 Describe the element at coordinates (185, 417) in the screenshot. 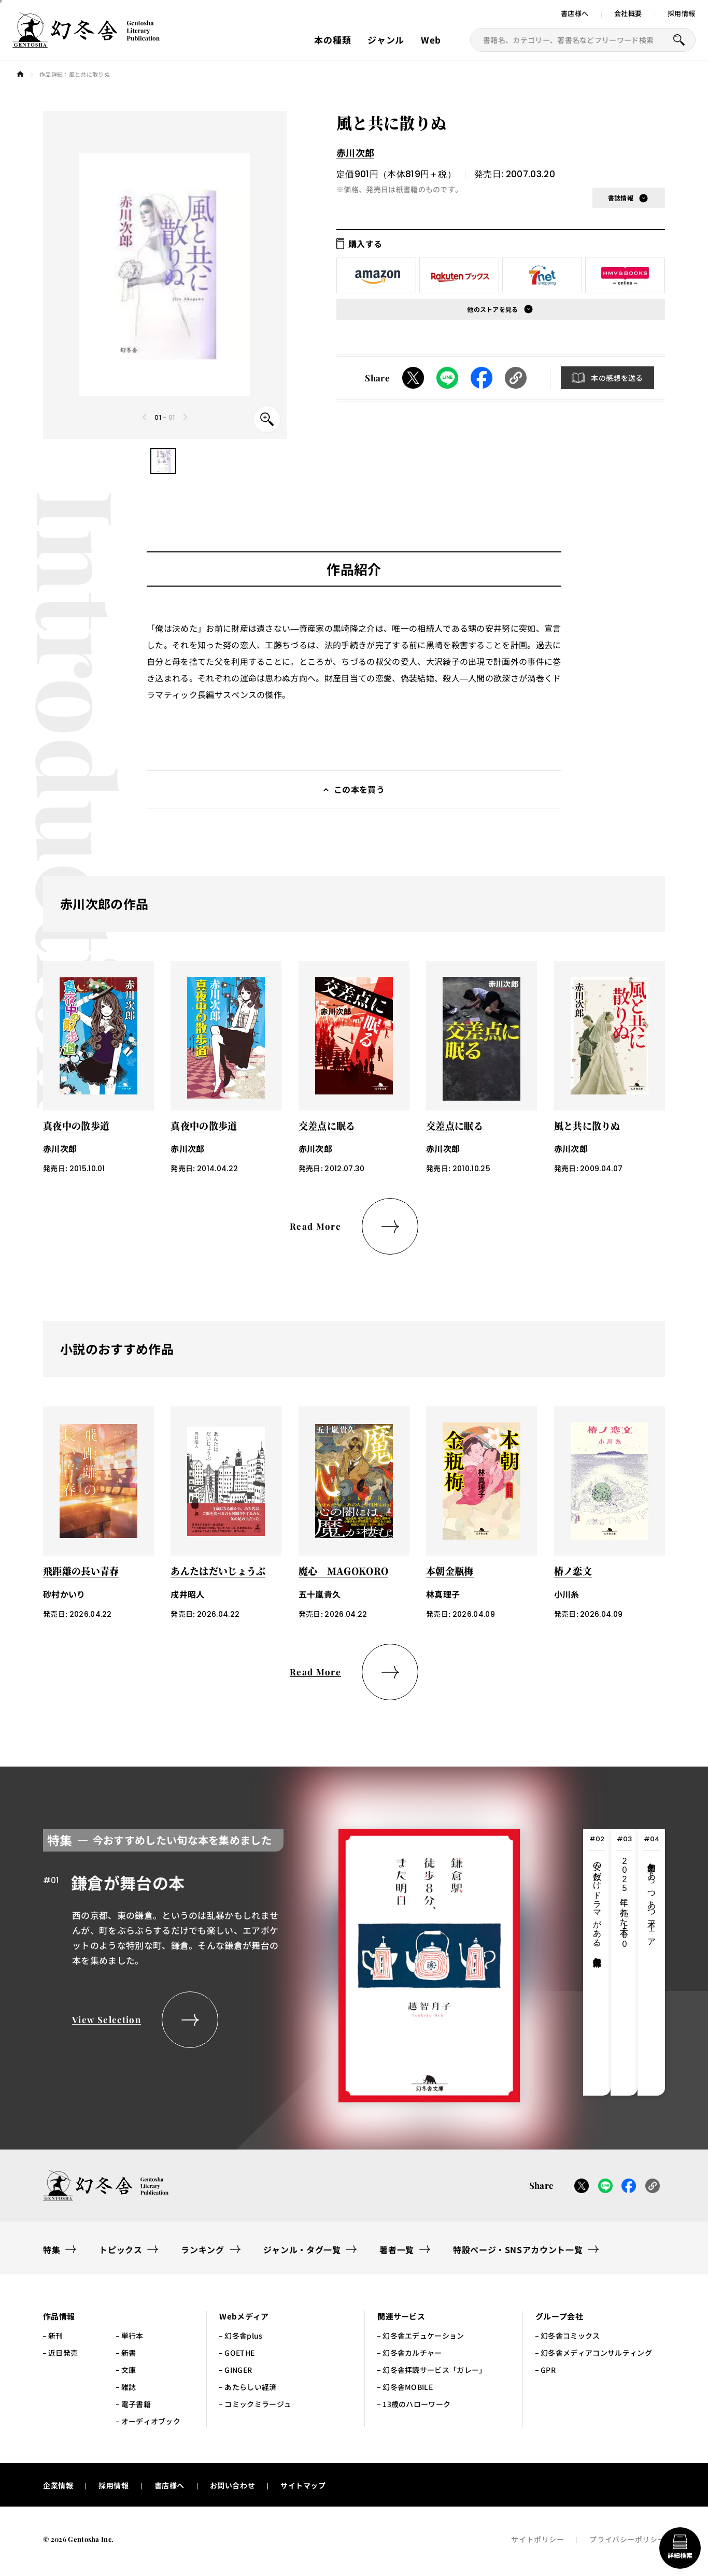

I see `[Next slide]` at that location.